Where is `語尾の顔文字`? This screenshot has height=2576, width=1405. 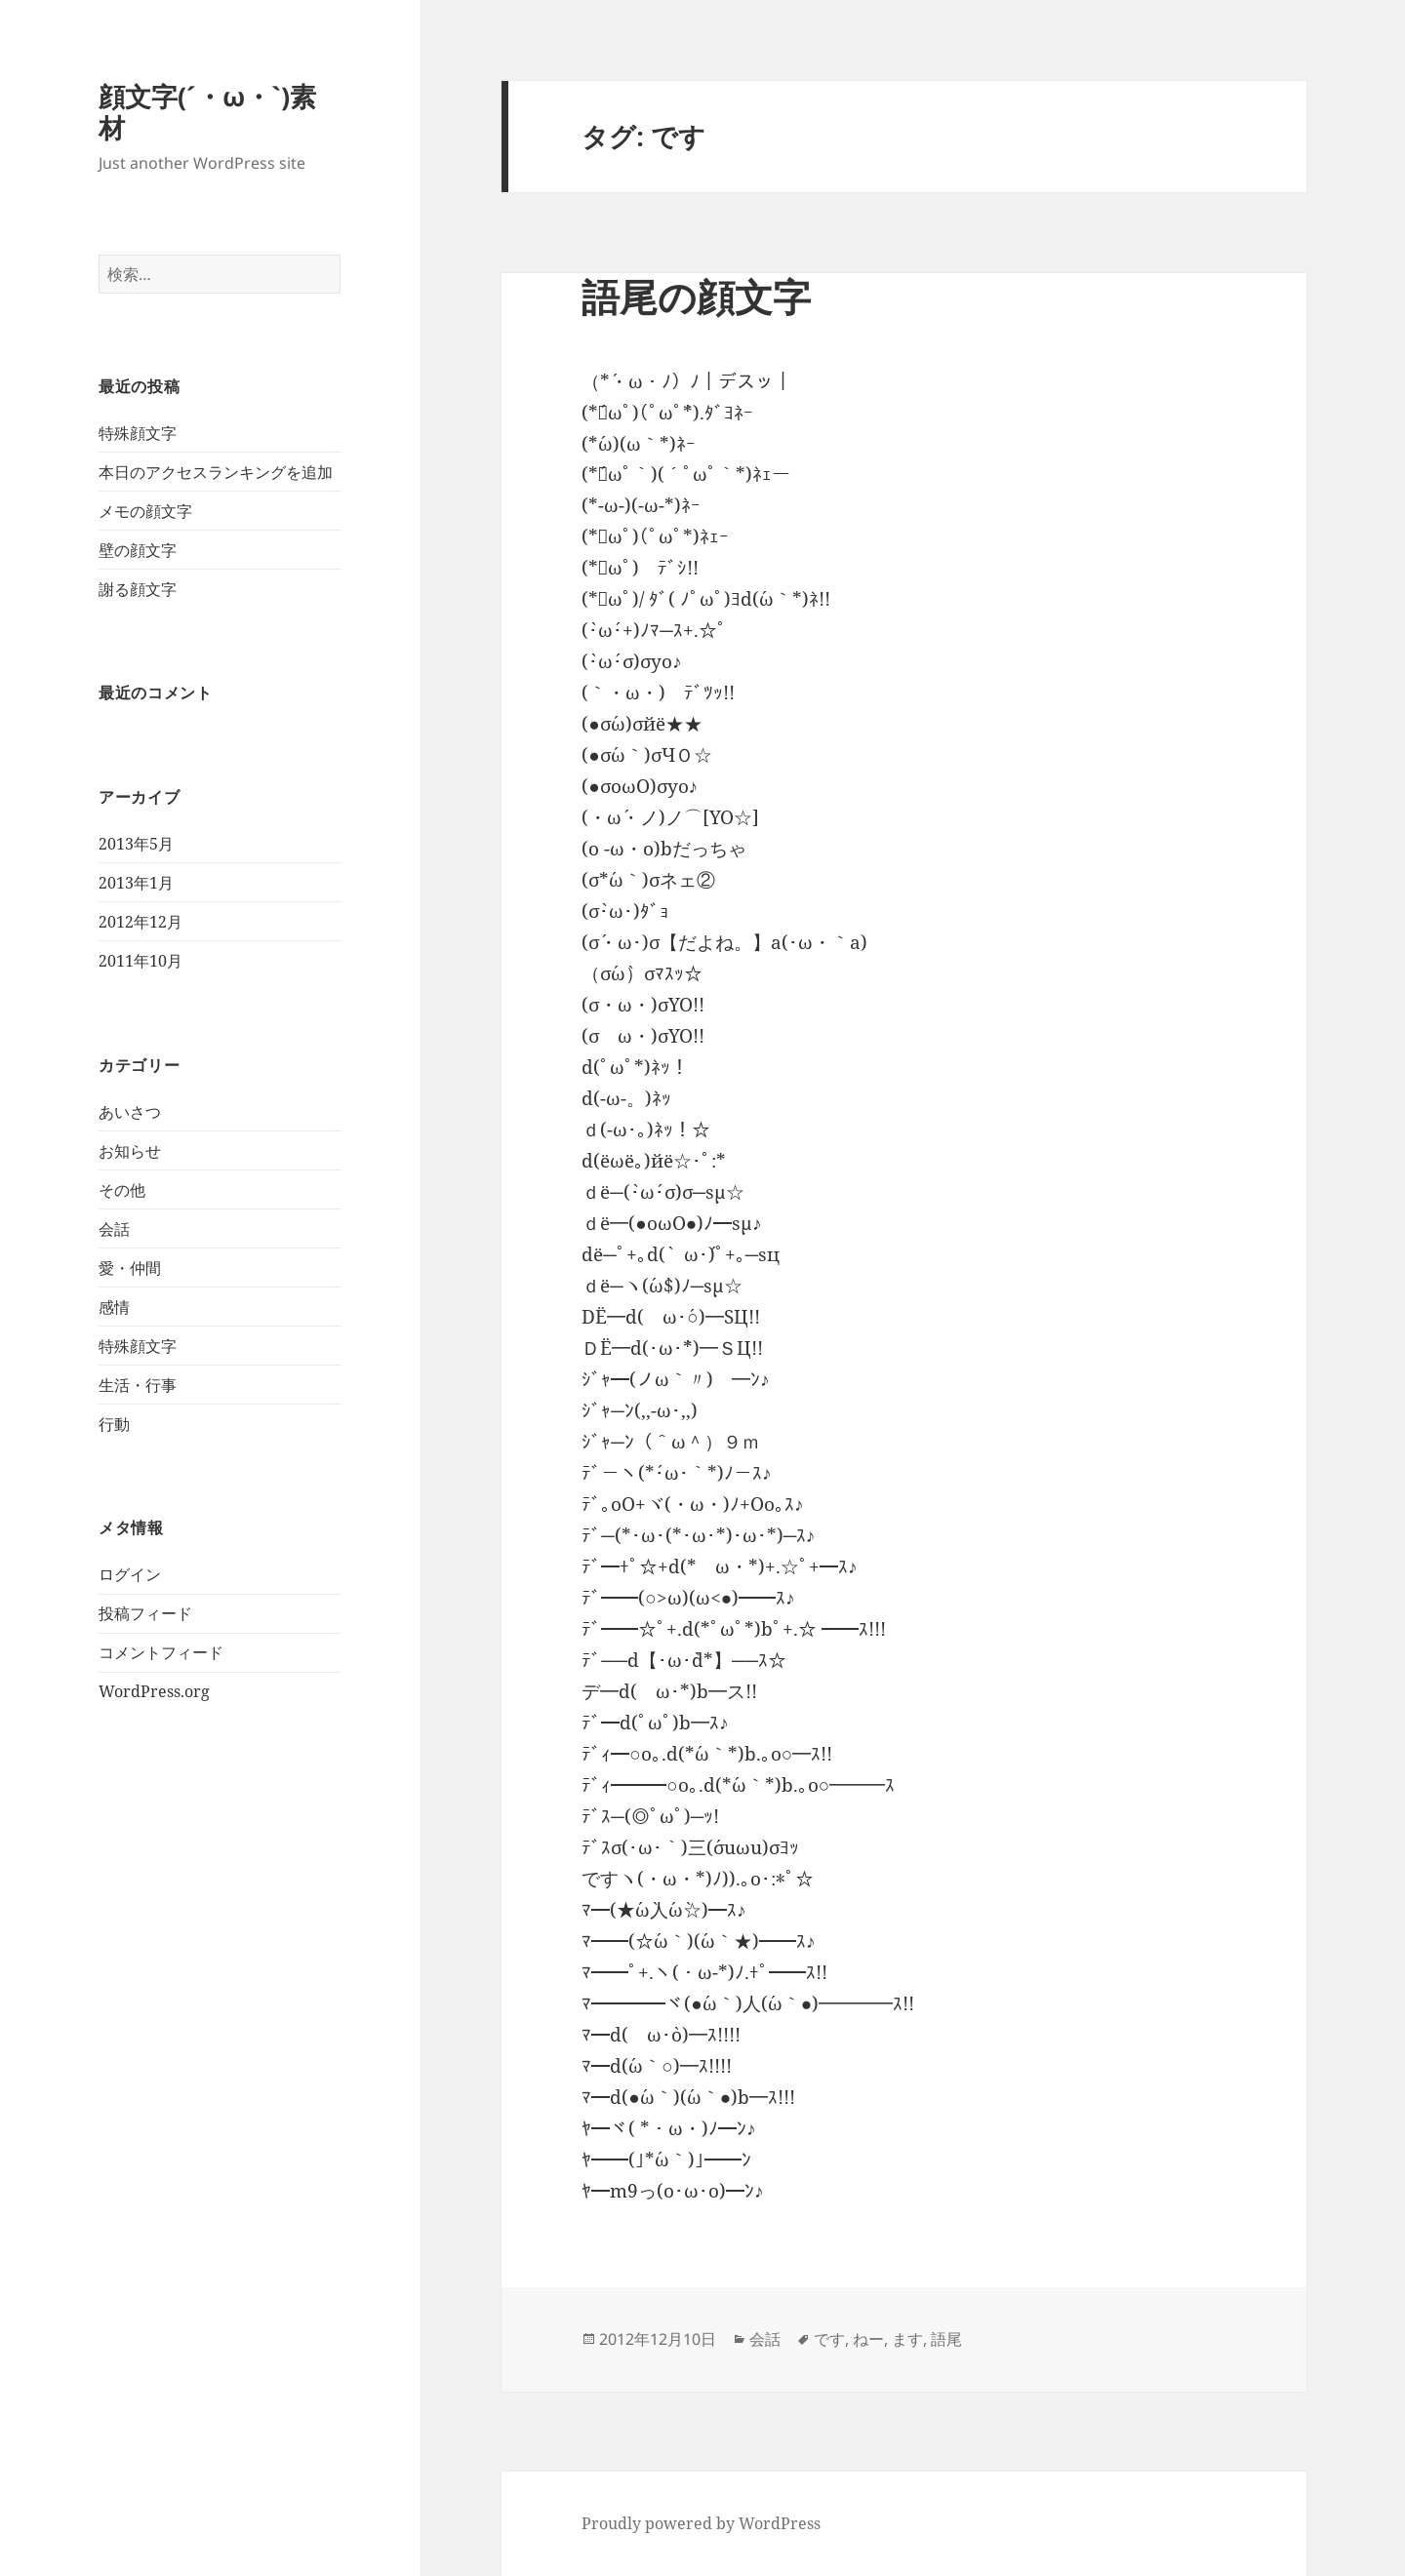
語尾の顔文字 is located at coordinates (696, 296).